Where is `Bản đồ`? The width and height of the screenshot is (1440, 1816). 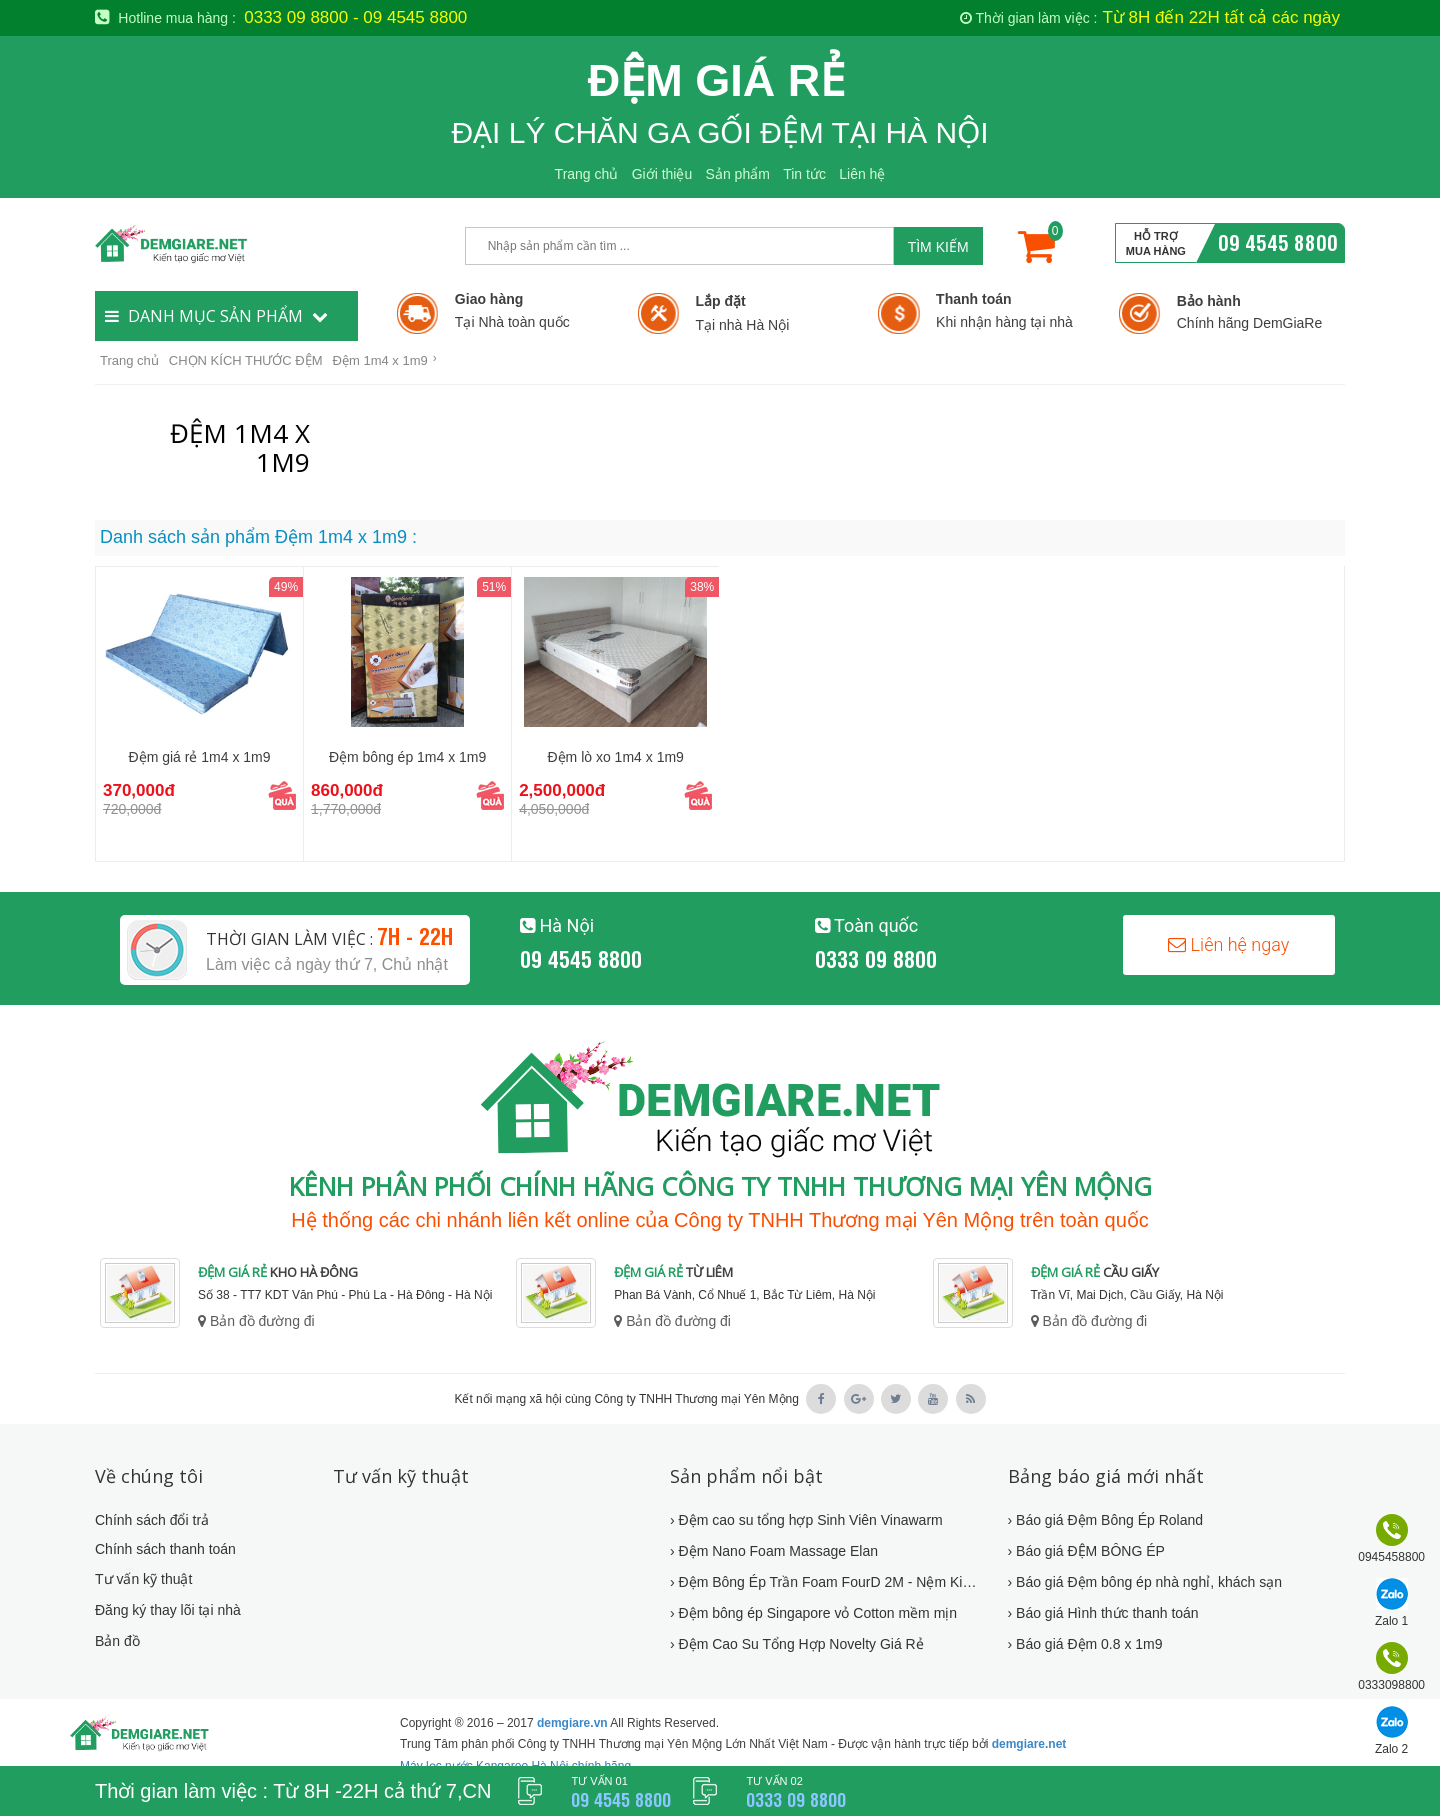 Bản đồ is located at coordinates (117, 1641).